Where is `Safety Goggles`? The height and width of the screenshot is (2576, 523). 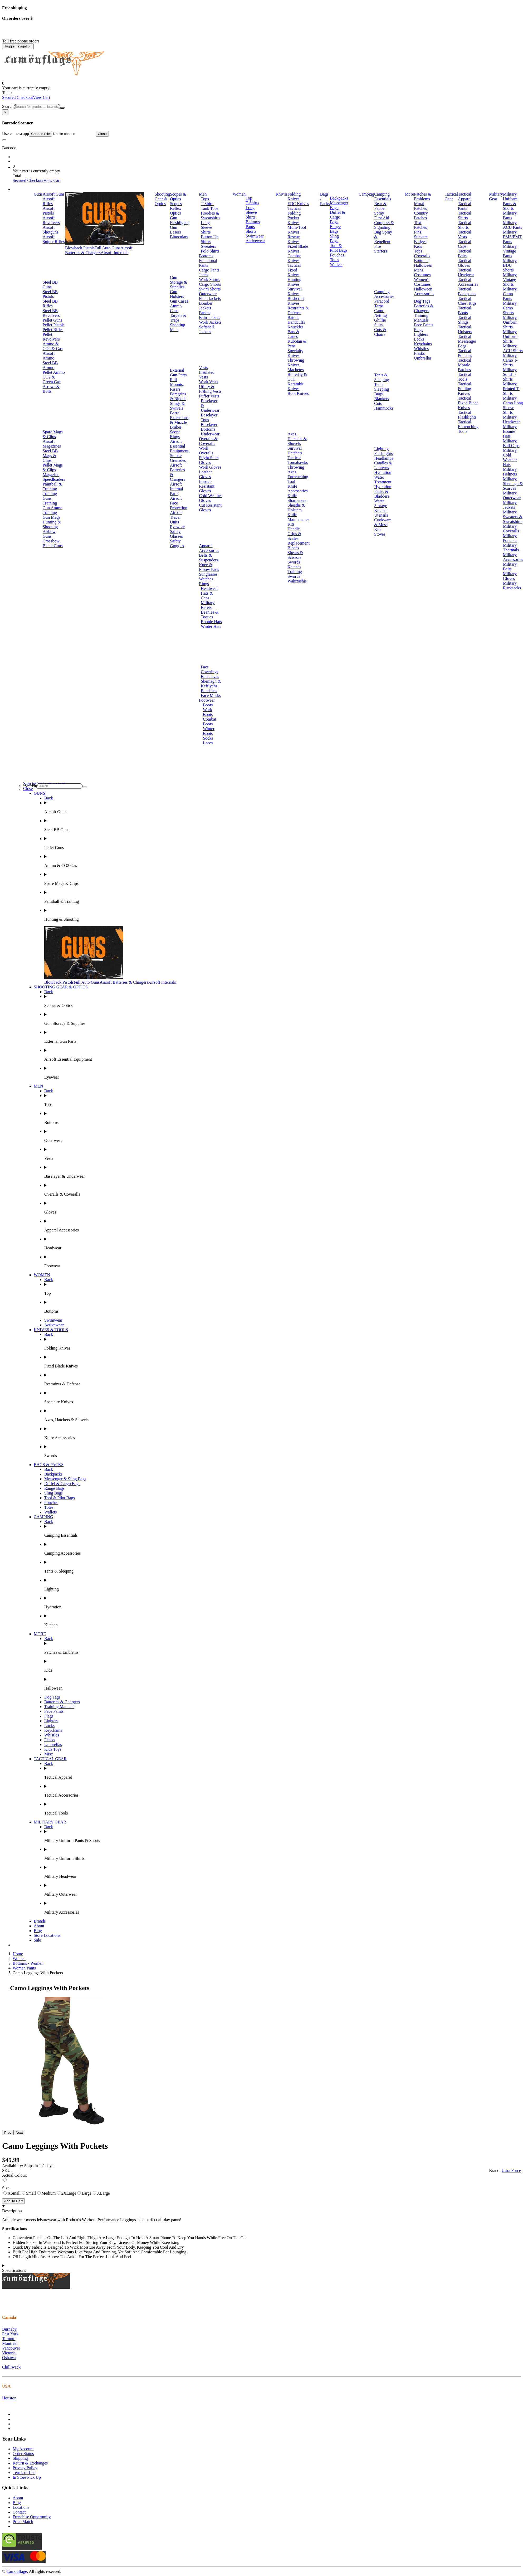
Safety Goggles is located at coordinates (177, 543).